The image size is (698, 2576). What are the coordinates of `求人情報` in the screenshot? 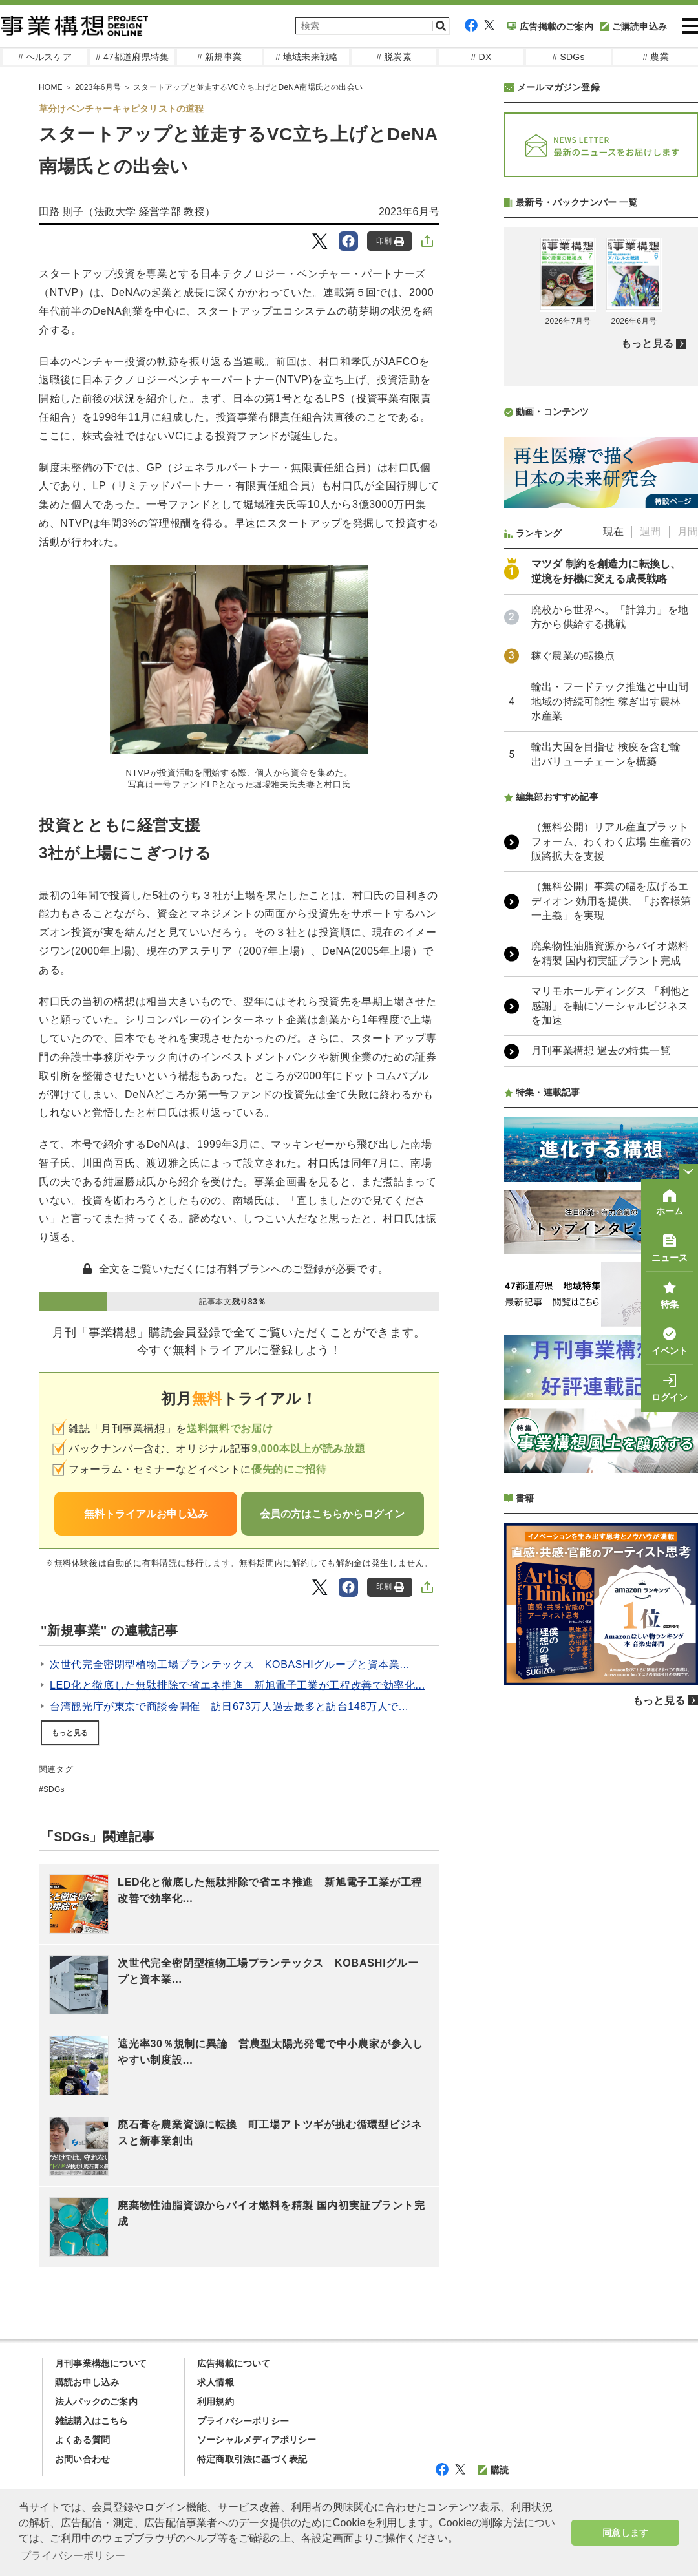 It's located at (215, 2382).